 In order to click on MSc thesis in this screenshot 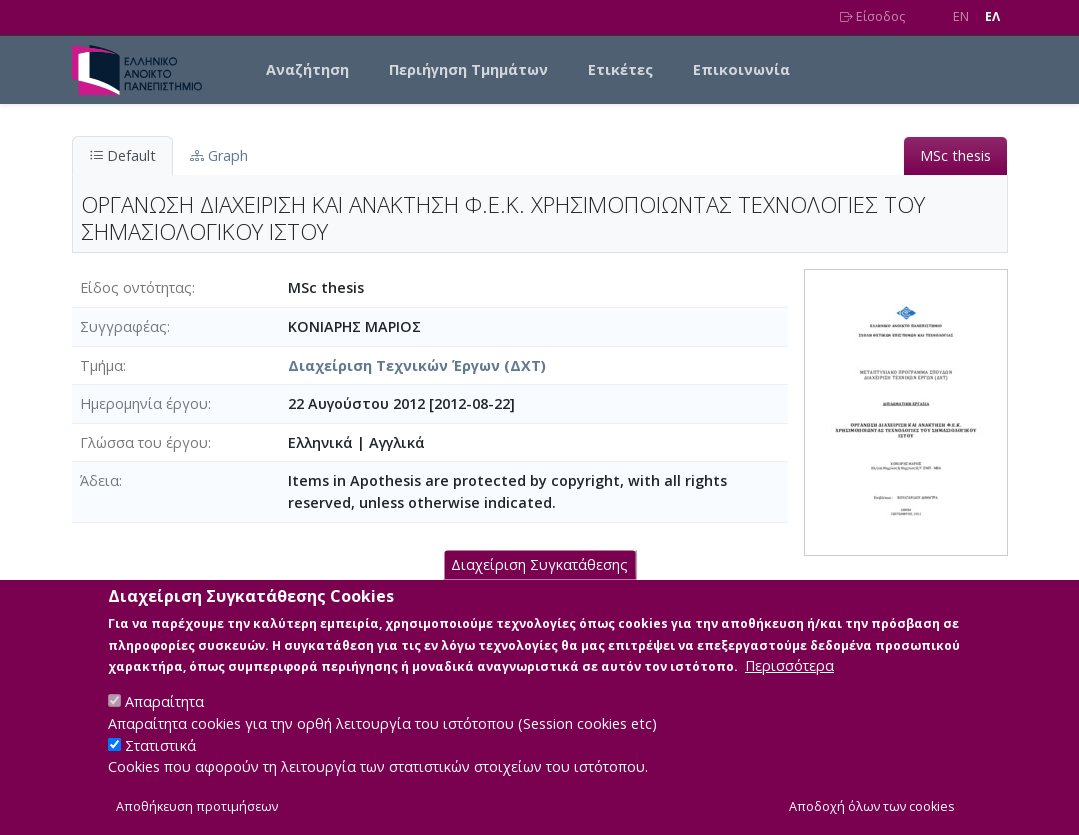, I will do `click(955, 155)`.